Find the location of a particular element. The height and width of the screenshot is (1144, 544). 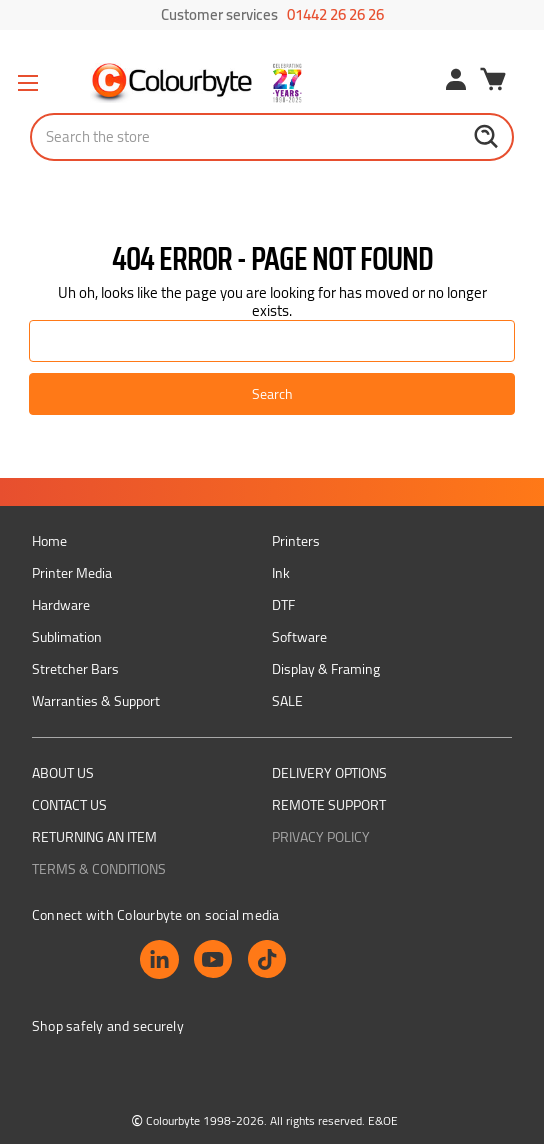

About us is located at coordinates (63, 773).